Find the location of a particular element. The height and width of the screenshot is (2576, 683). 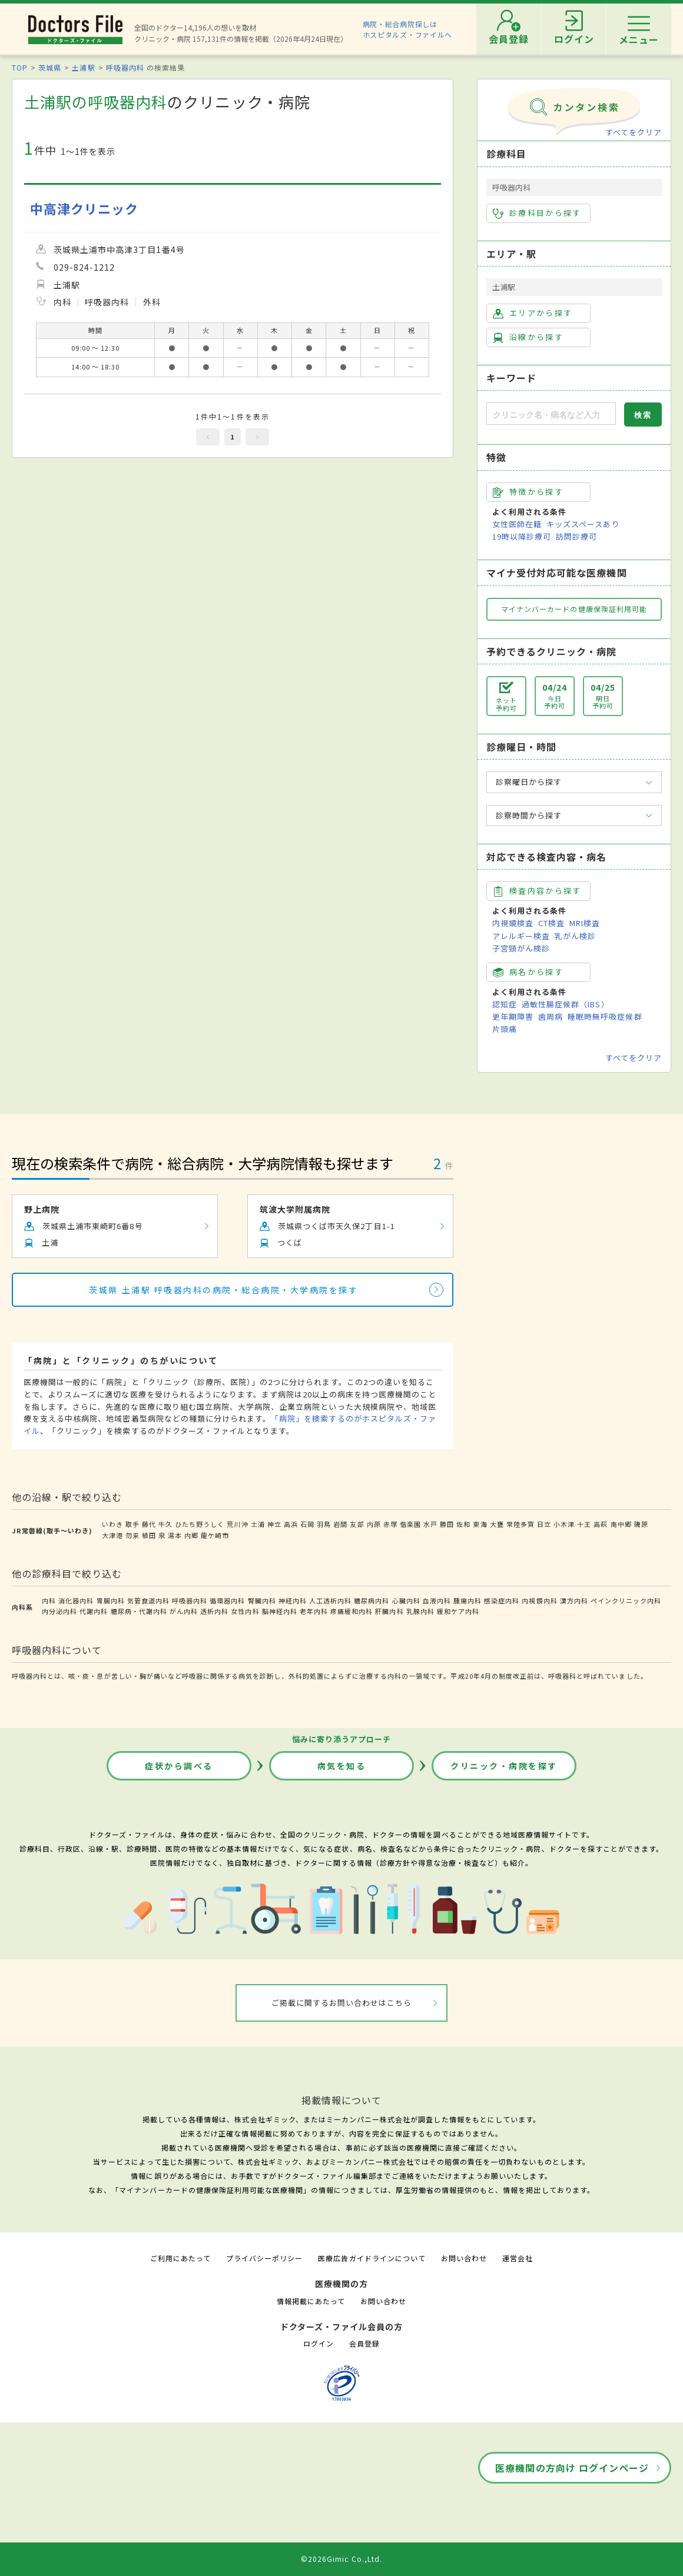

神経内科 is located at coordinates (292, 1600).